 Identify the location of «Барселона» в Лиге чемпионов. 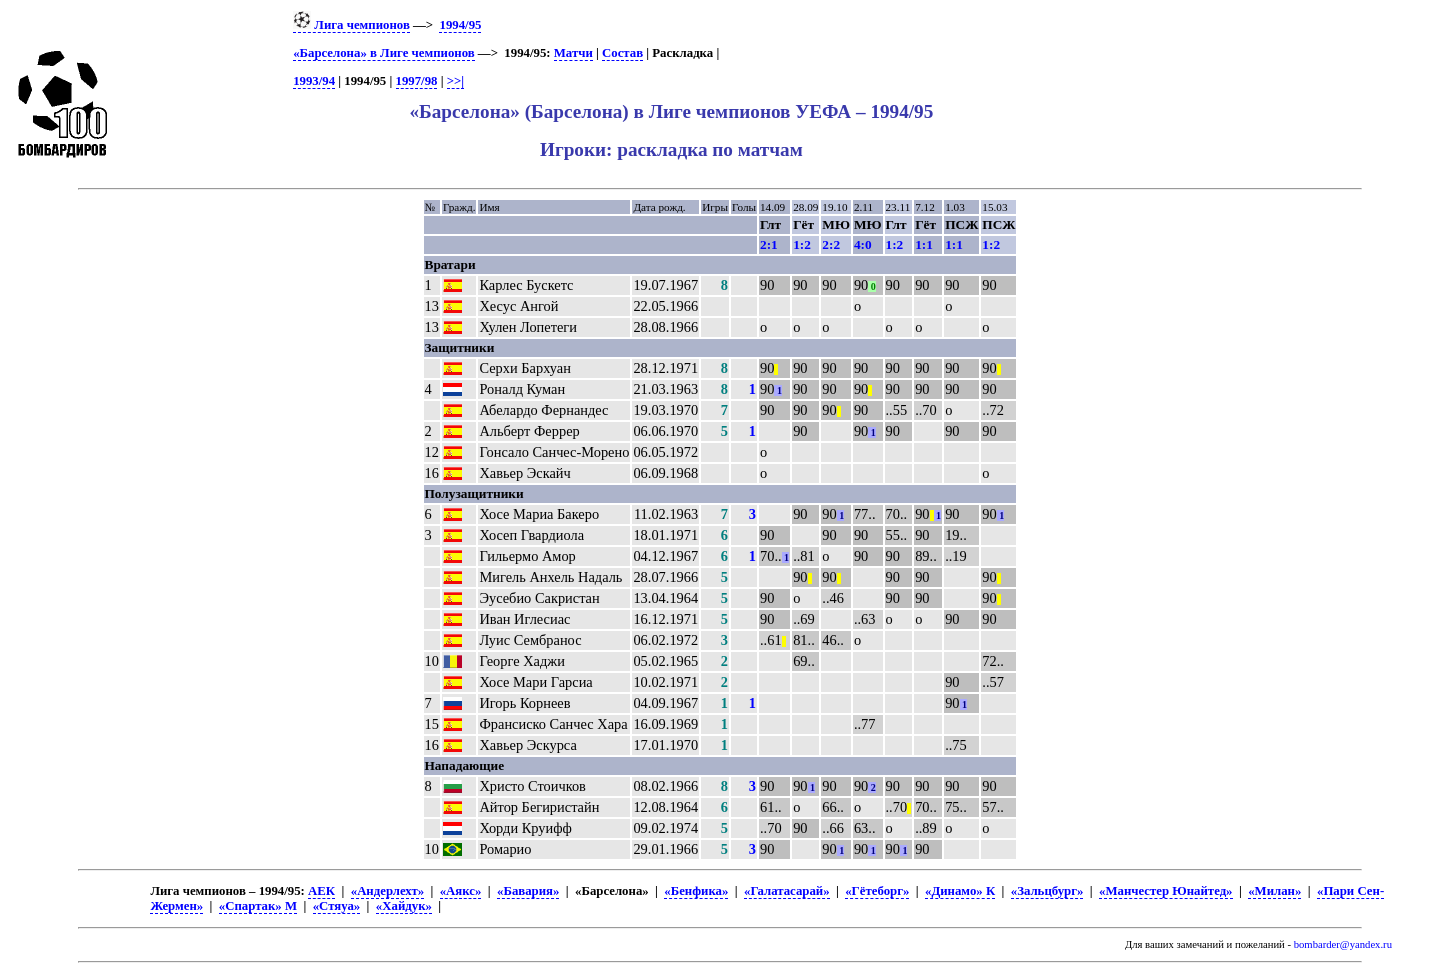
(384, 53).